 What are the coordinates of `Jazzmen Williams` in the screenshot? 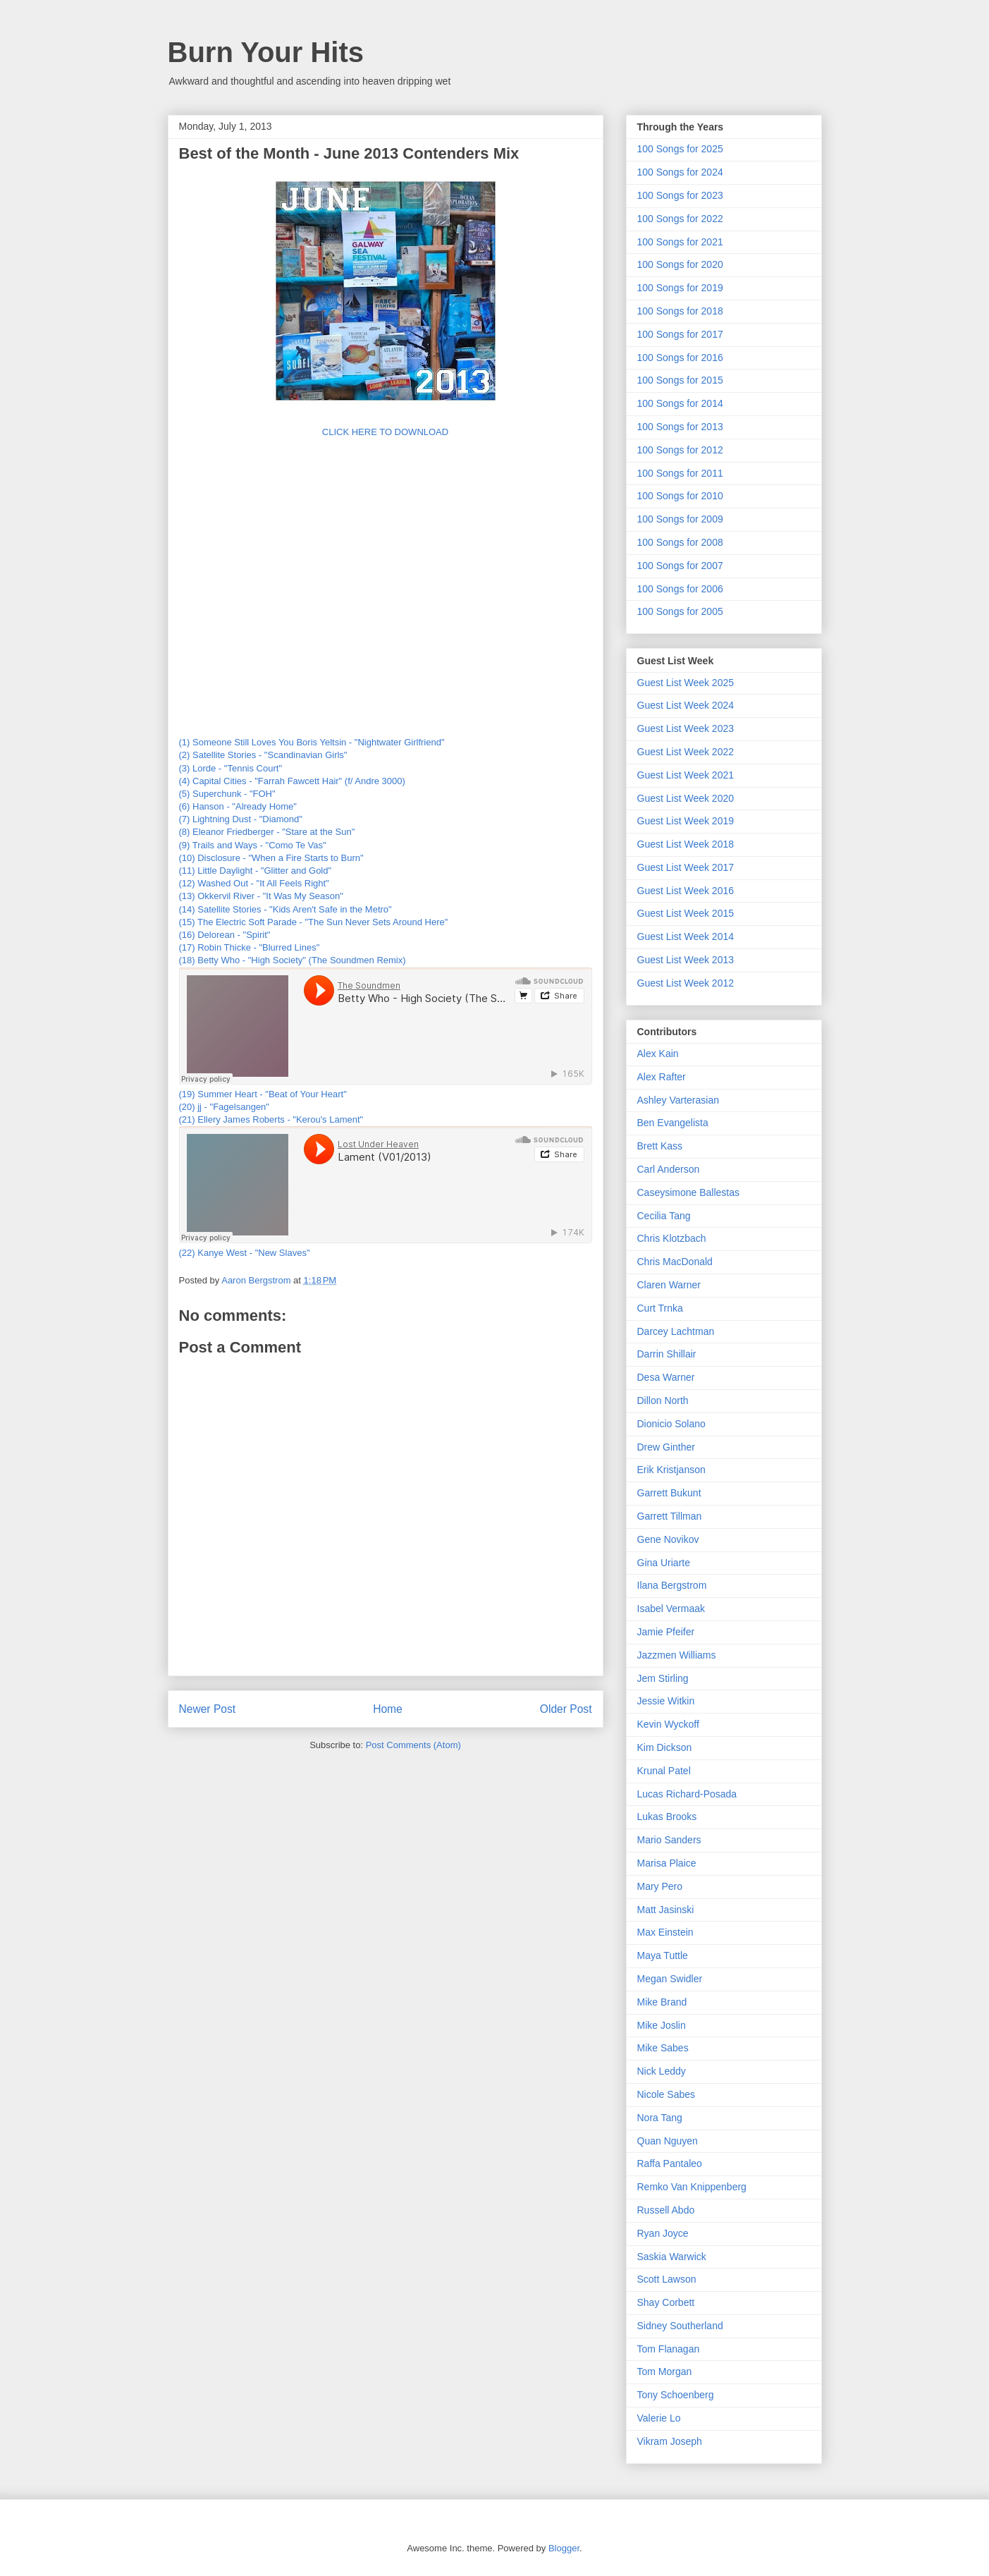 It's located at (676, 1655).